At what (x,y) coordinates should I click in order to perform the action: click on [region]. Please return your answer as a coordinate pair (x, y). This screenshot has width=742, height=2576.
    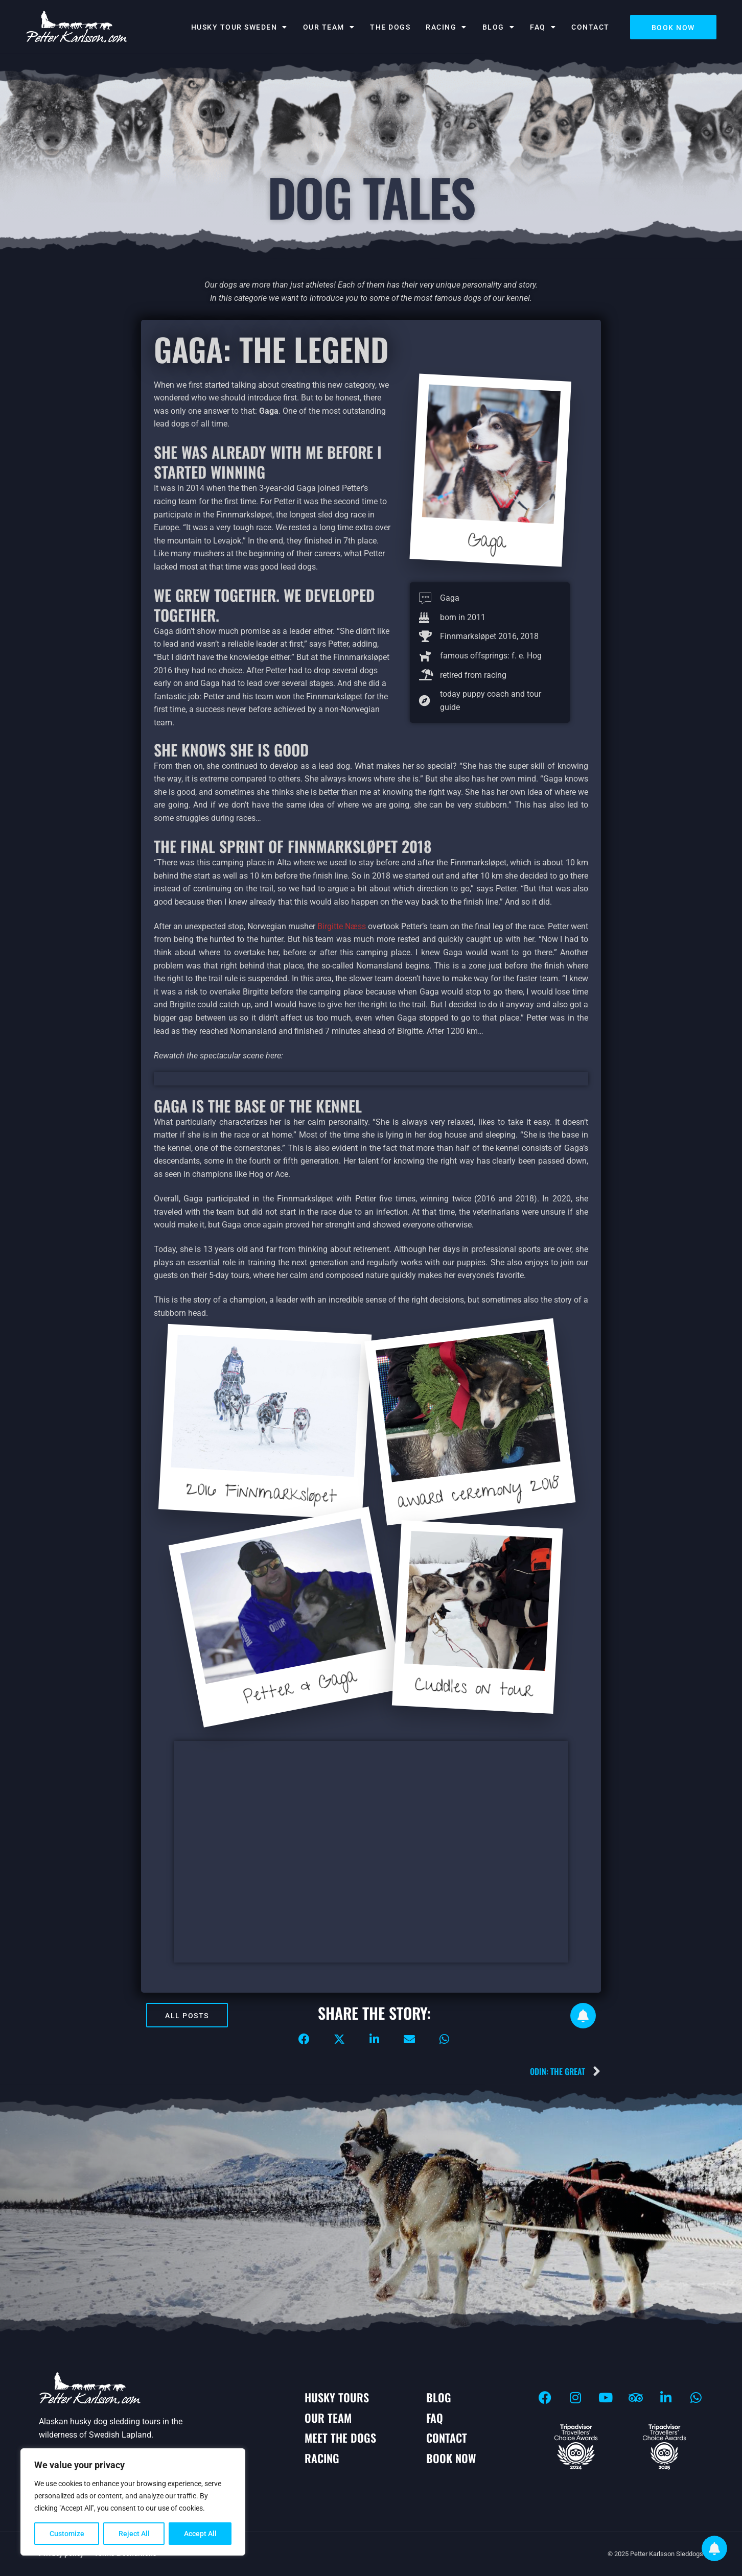
    Looking at the image, I should click on (132, 2502).